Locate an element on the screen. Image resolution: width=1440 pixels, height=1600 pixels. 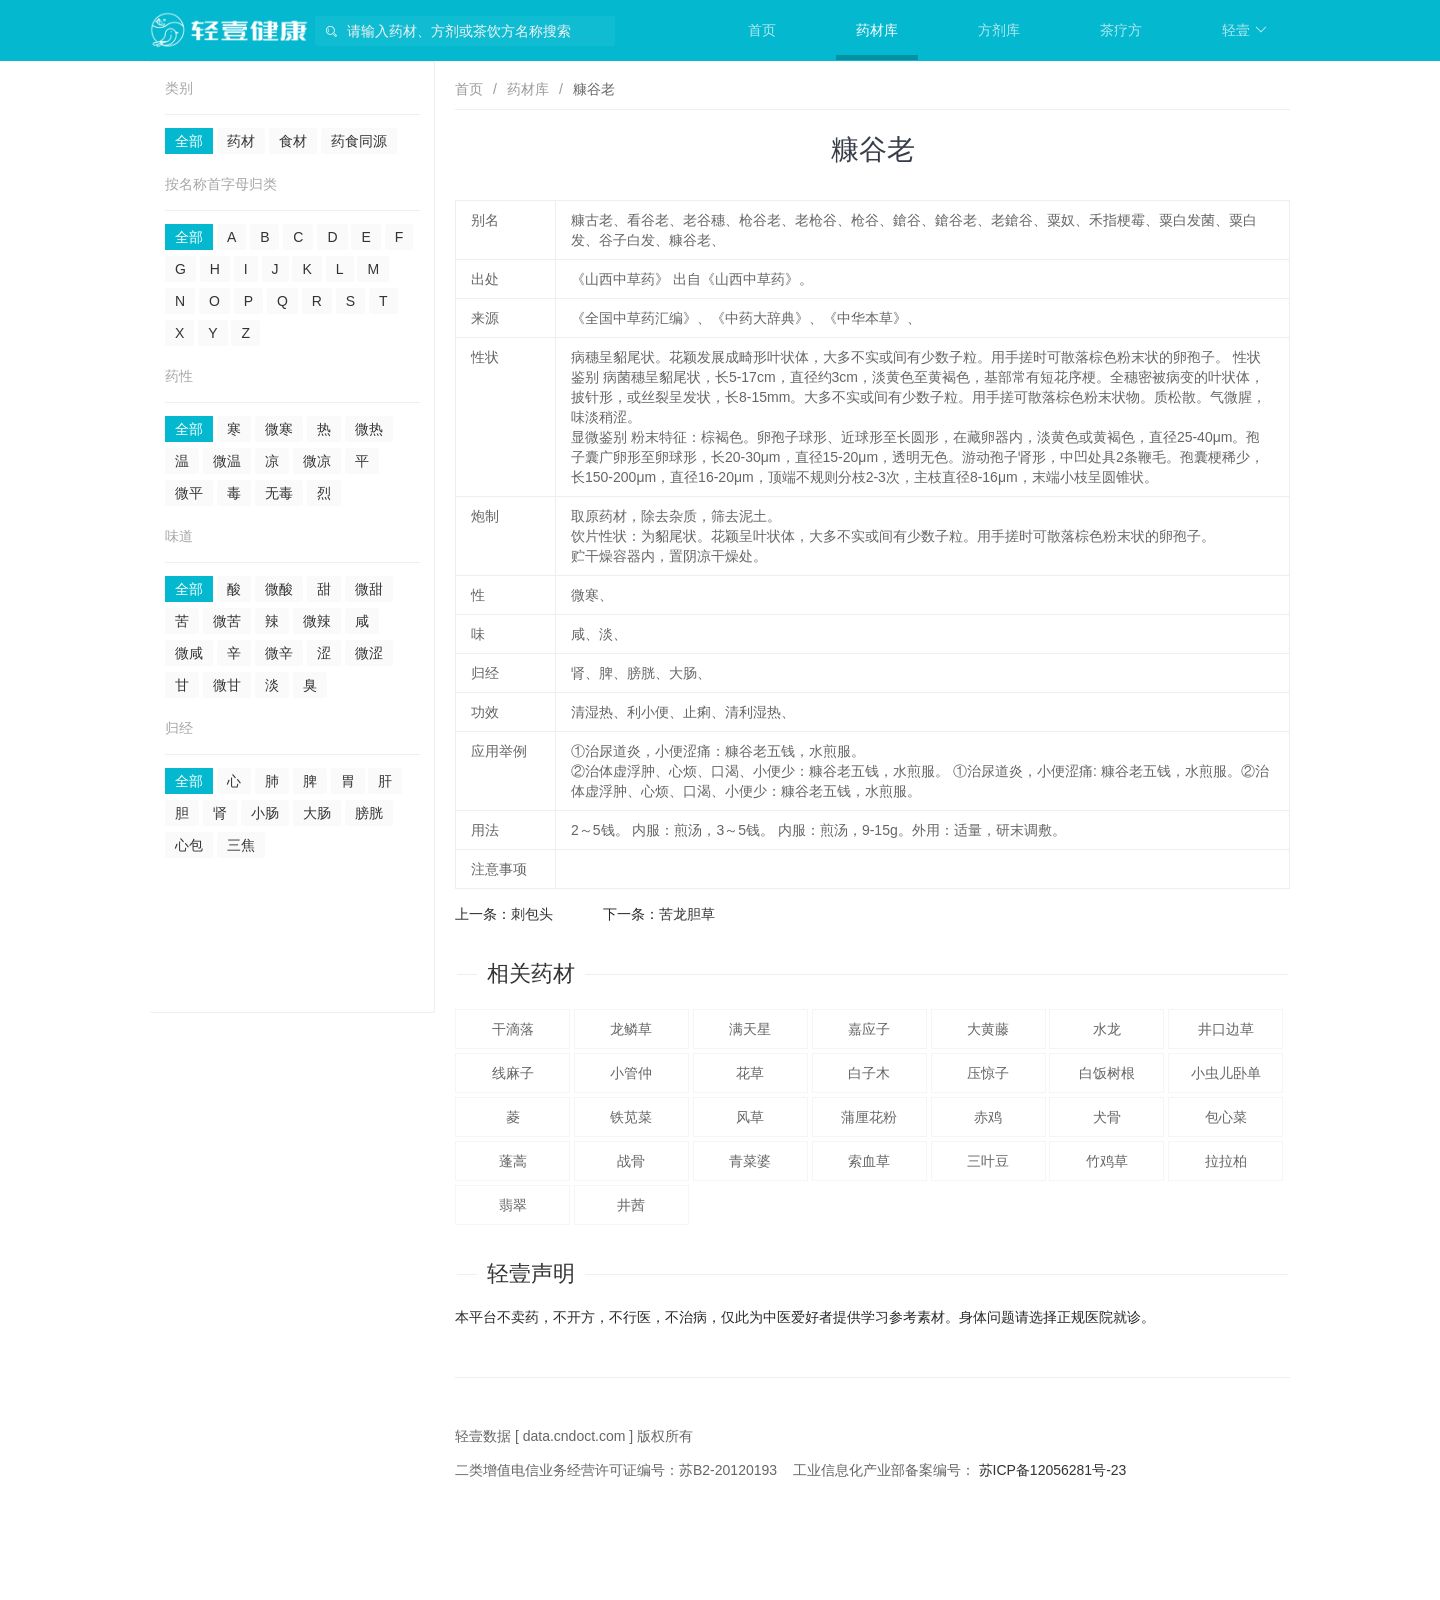
青菜婆 is located at coordinates (750, 1161).